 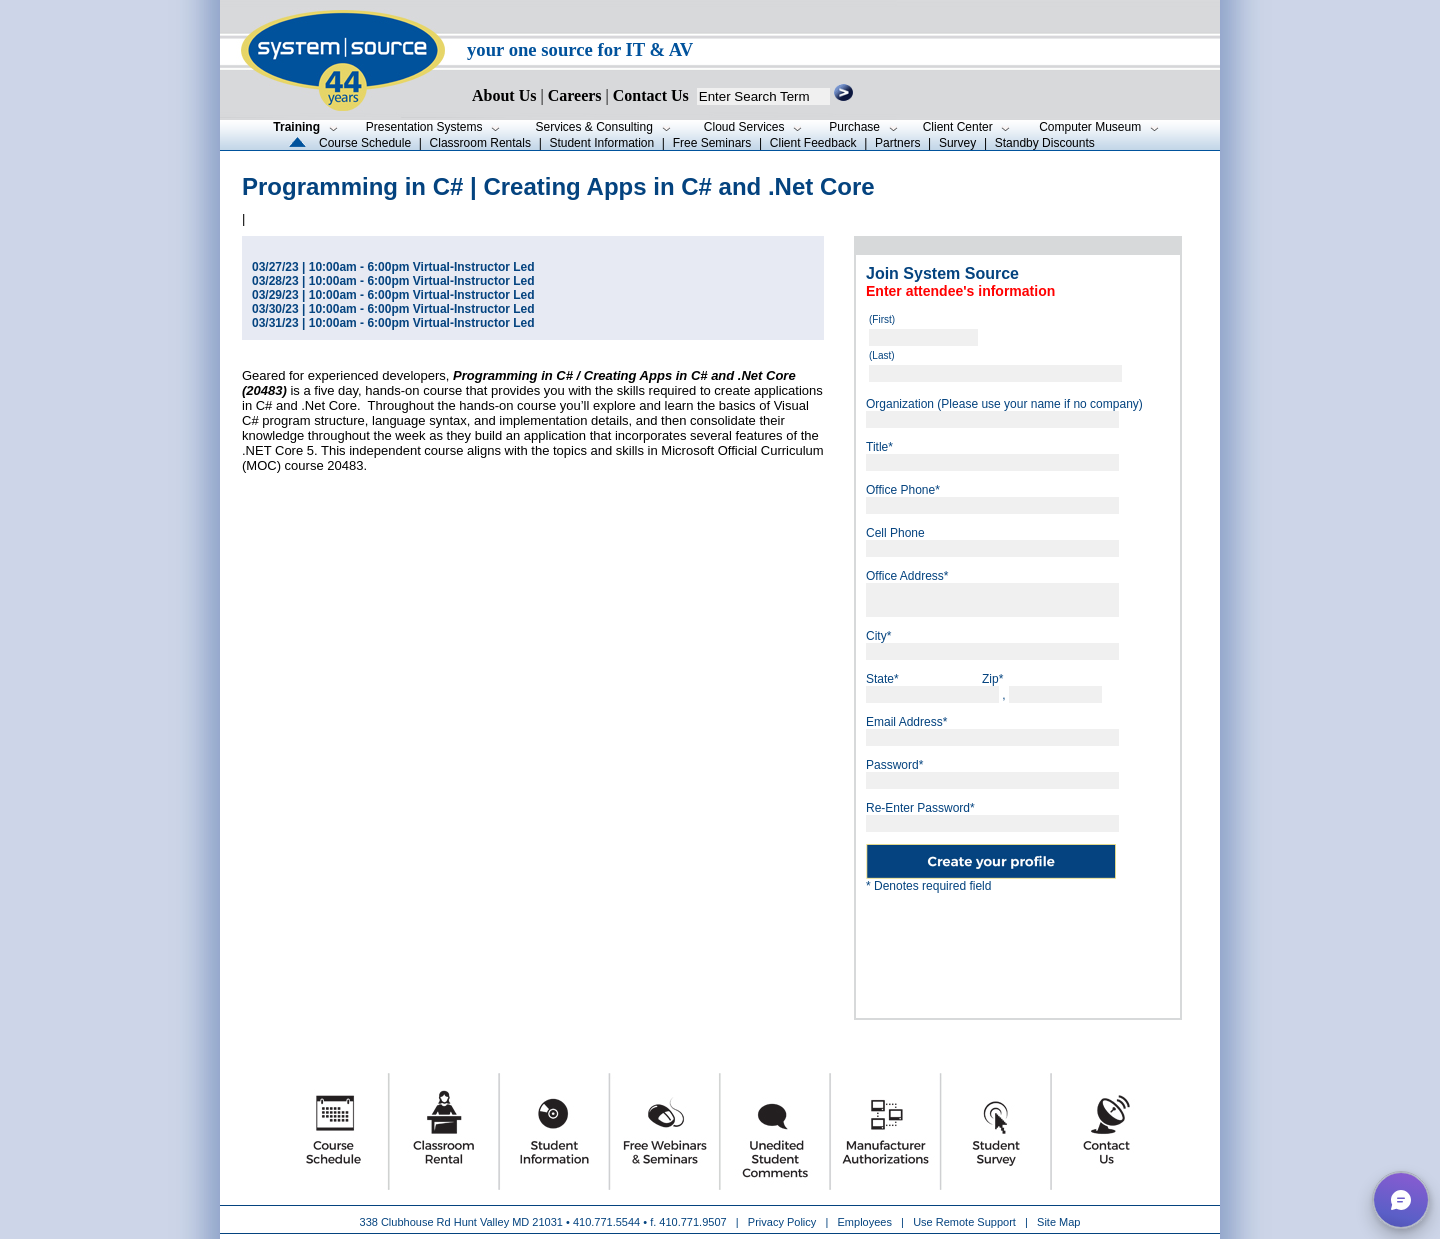 What do you see at coordinates (1018, 948) in the screenshot?
I see `[presentation]` at bounding box center [1018, 948].